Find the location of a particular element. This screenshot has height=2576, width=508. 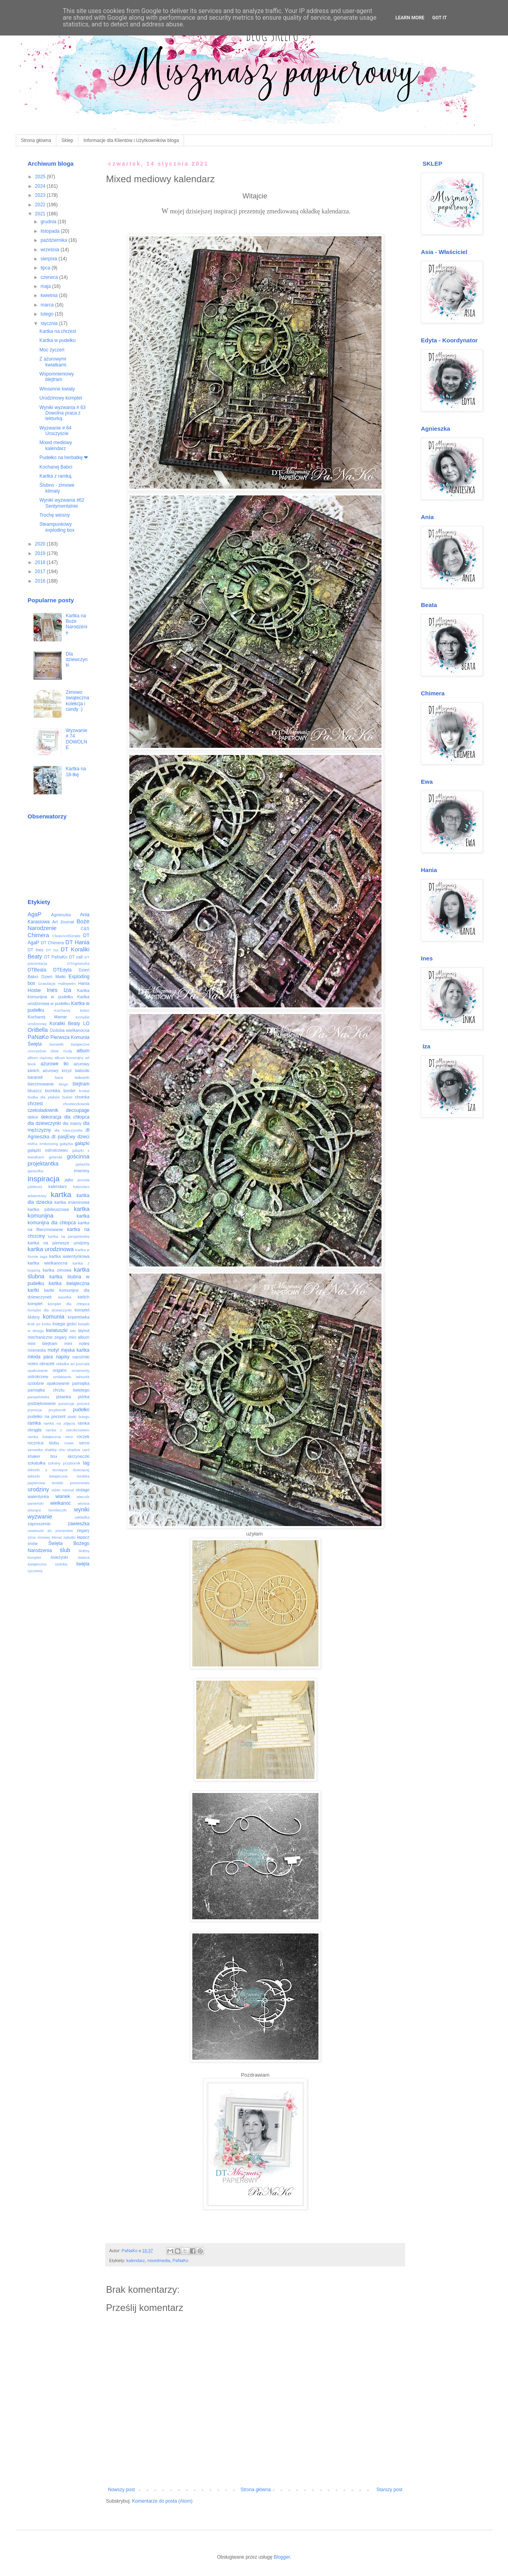

komplet dla chłopca is located at coordinates (68, 1304).